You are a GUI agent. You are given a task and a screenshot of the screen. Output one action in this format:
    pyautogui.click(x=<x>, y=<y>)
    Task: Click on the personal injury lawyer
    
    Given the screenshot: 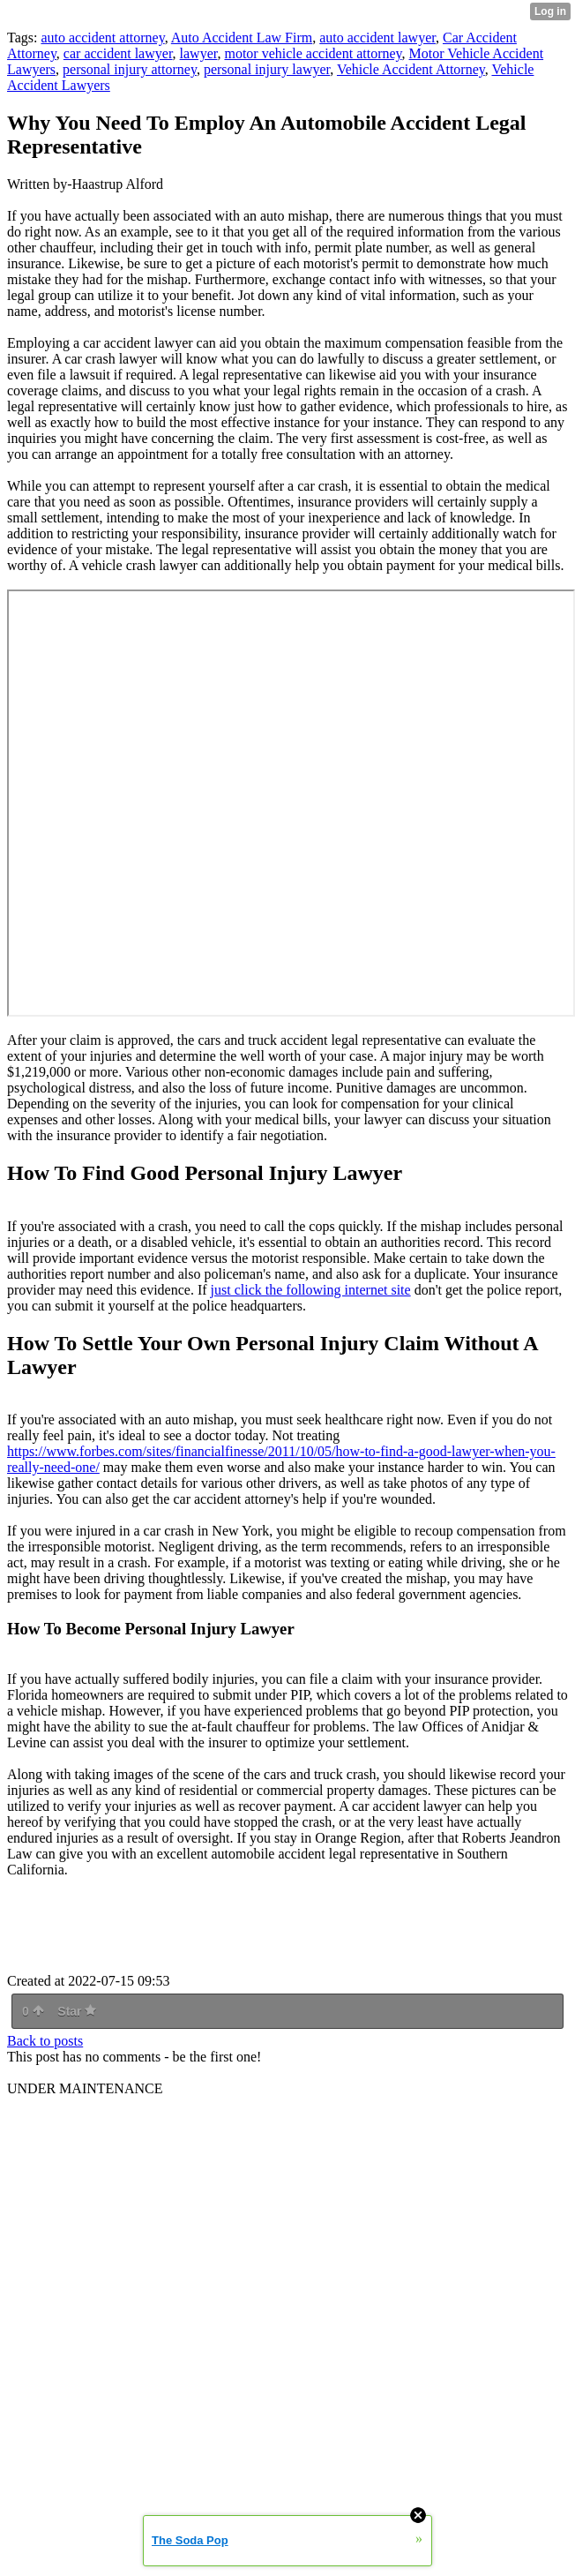 What is the action you would take?
    pyautogui.click(x=267, y=69)
    